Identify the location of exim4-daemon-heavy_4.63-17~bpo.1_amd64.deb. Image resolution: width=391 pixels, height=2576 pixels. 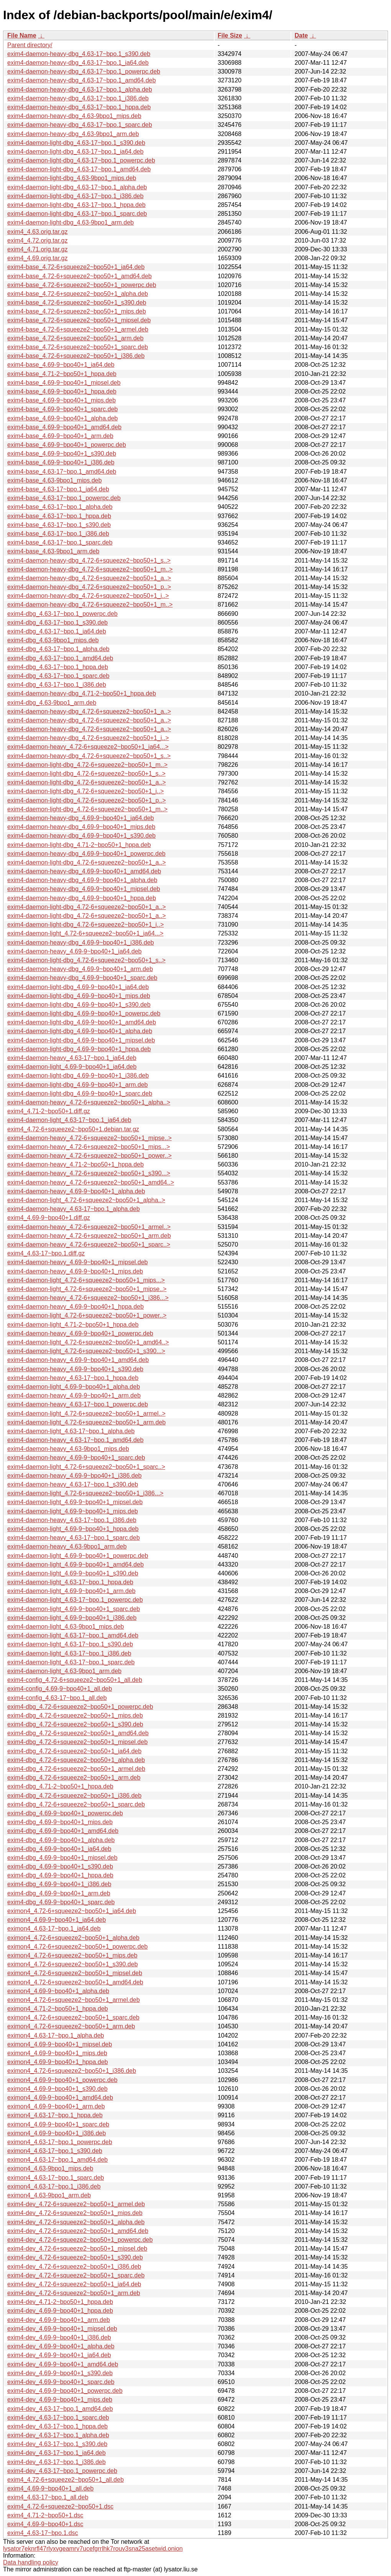
(75, 1440).